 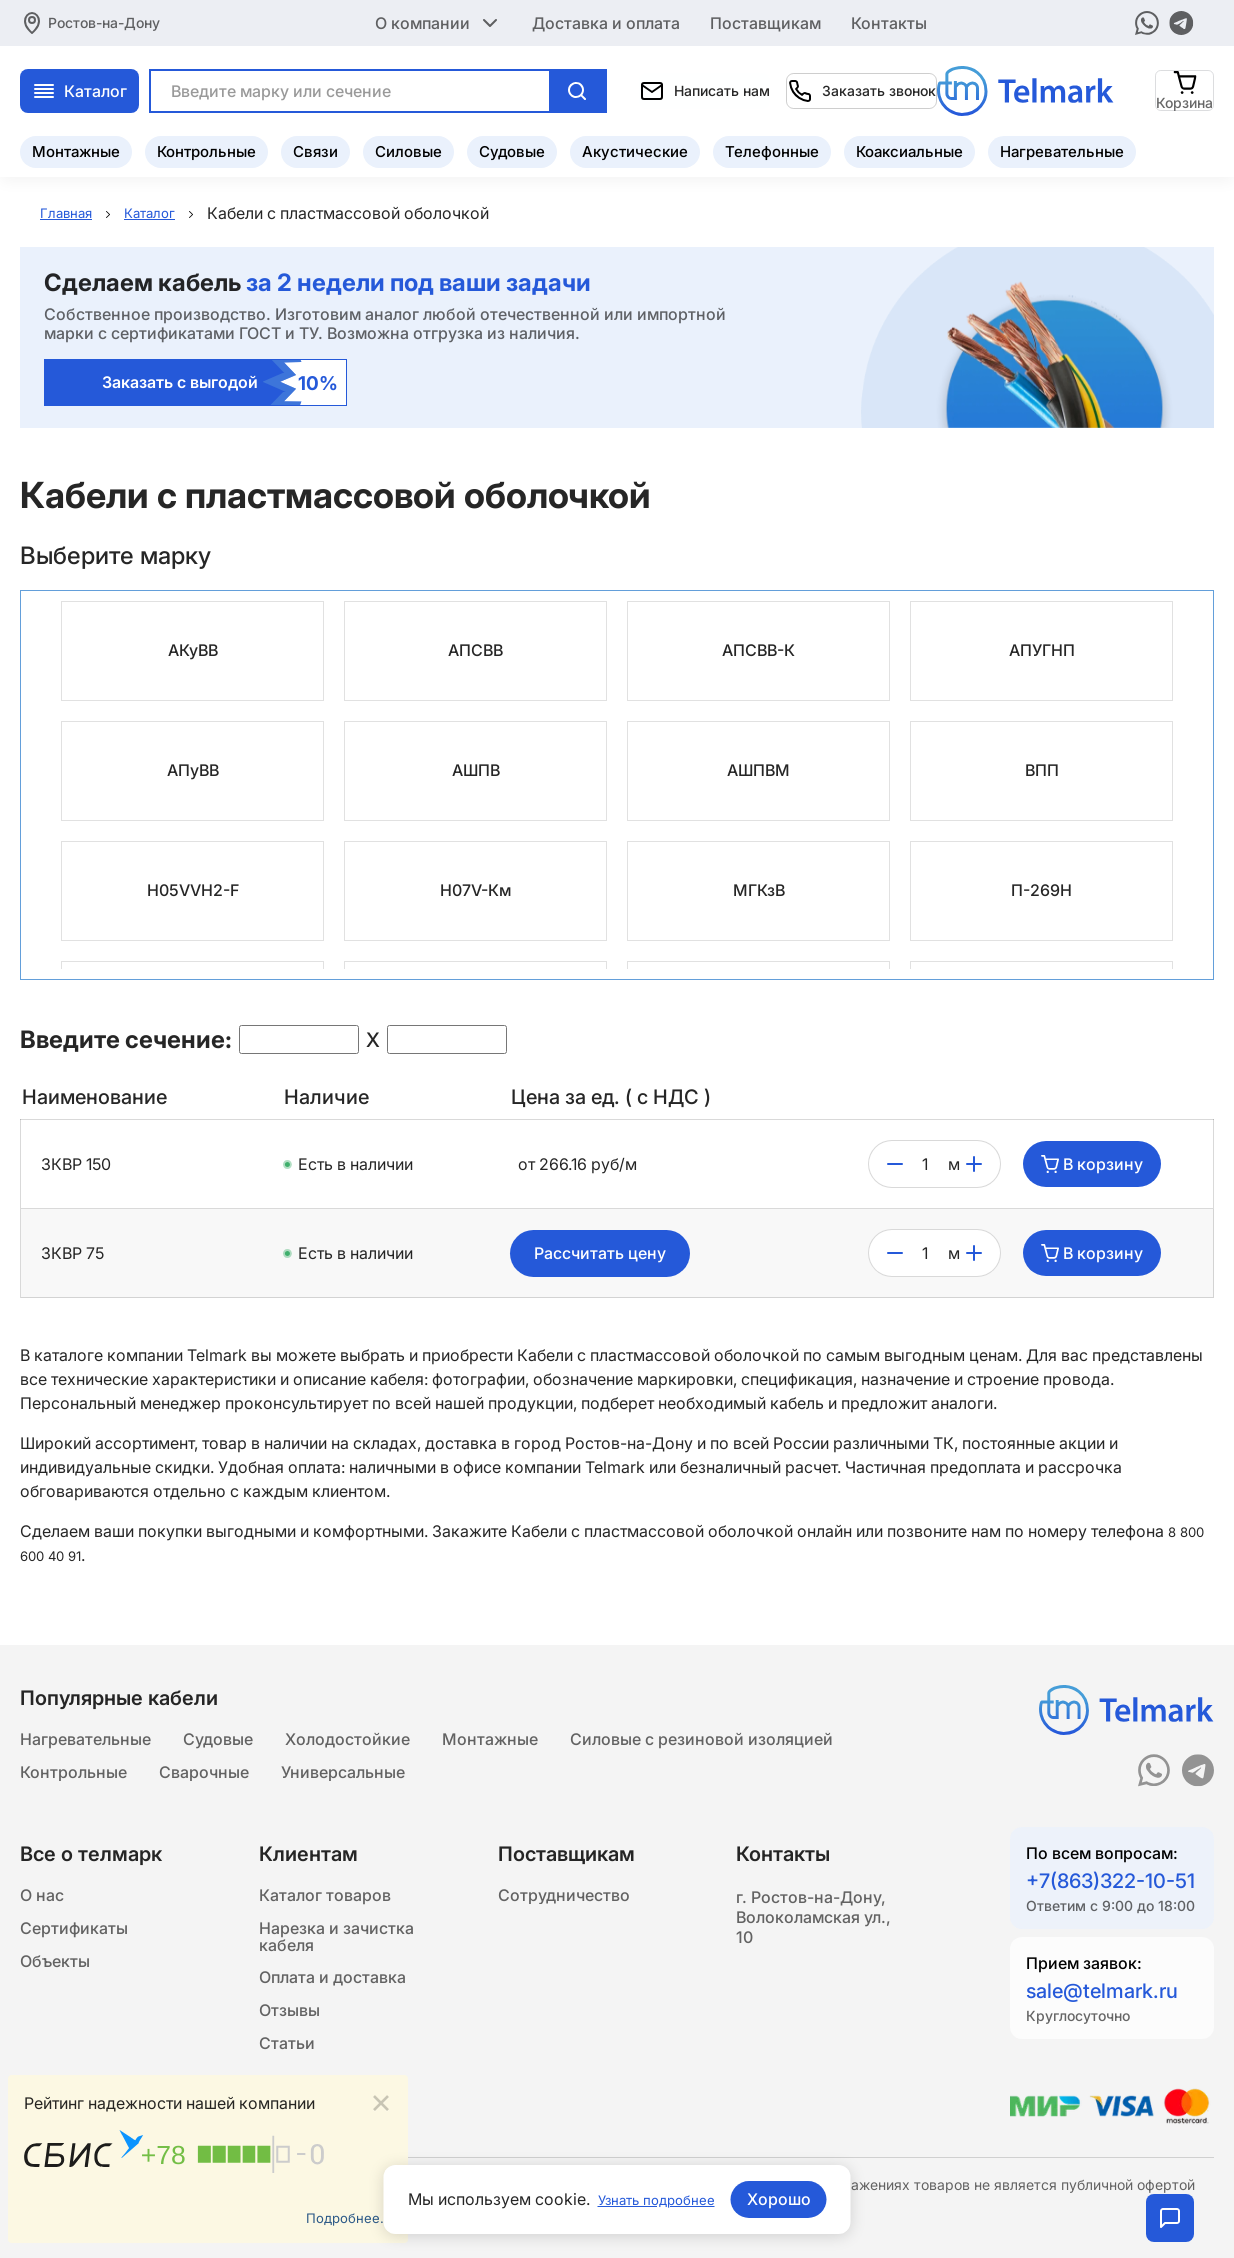 What do you see at coordinates (1062, 145) in the screenshot?
I see `Нагревательные` at bounding box center [1062, 145].